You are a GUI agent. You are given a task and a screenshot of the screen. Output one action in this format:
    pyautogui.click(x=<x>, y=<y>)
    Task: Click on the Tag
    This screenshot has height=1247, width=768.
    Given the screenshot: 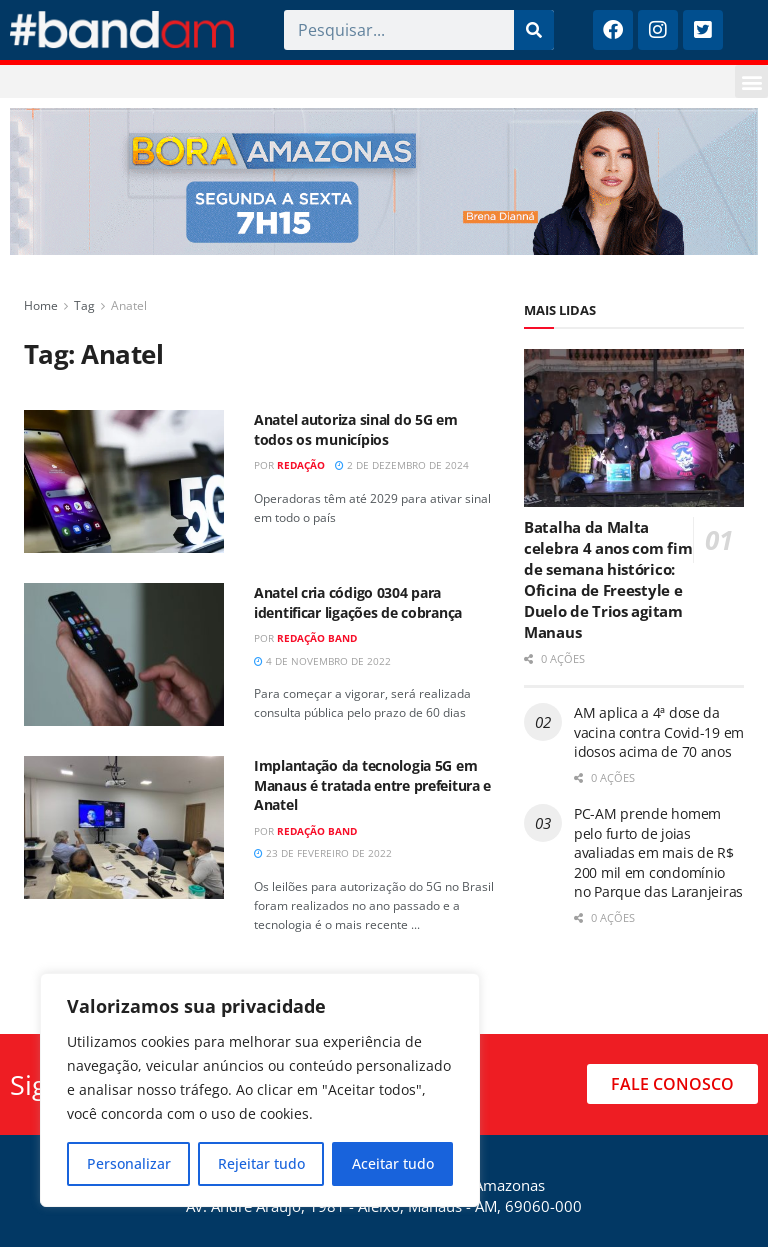 What is the action you would take?
    pyautogui.click(x=84, y=305)
    